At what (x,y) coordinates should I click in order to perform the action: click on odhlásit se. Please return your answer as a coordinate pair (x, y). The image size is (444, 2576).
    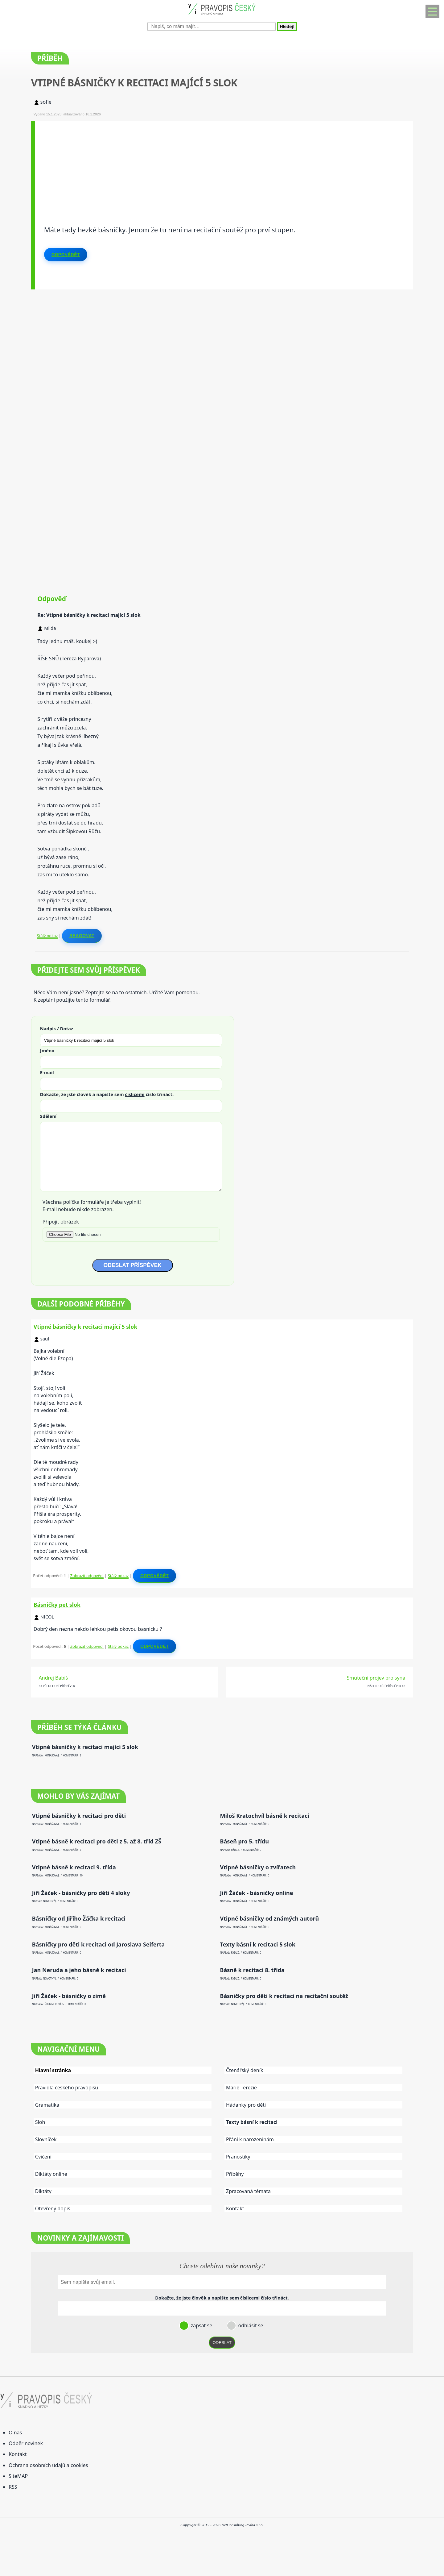
    Looking at the image, I should click on (250, 2325).